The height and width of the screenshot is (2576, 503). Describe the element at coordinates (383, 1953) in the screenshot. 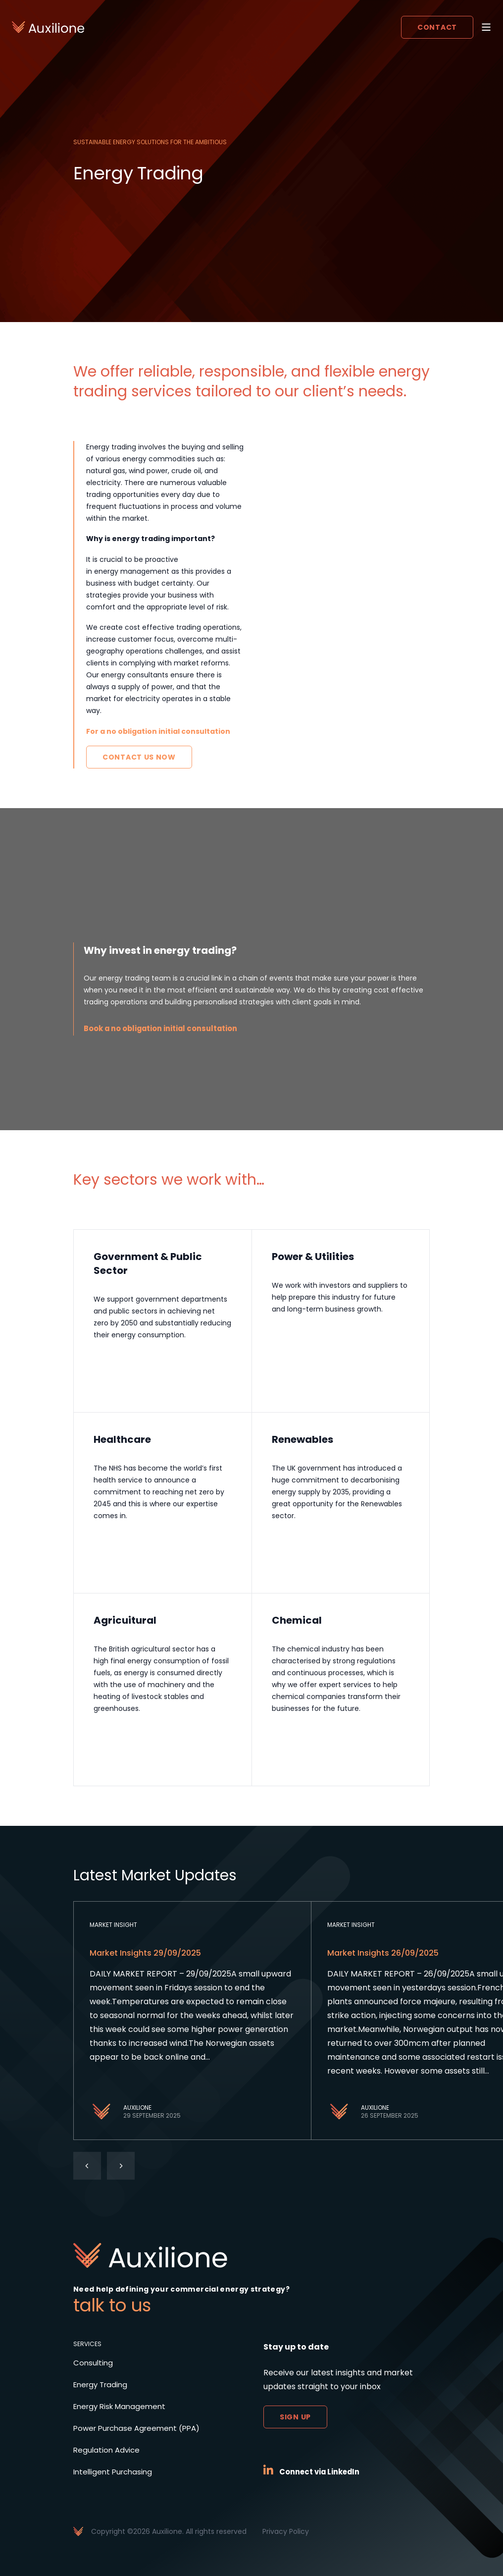

I see `Market Insights 26/09/2025` at that location.